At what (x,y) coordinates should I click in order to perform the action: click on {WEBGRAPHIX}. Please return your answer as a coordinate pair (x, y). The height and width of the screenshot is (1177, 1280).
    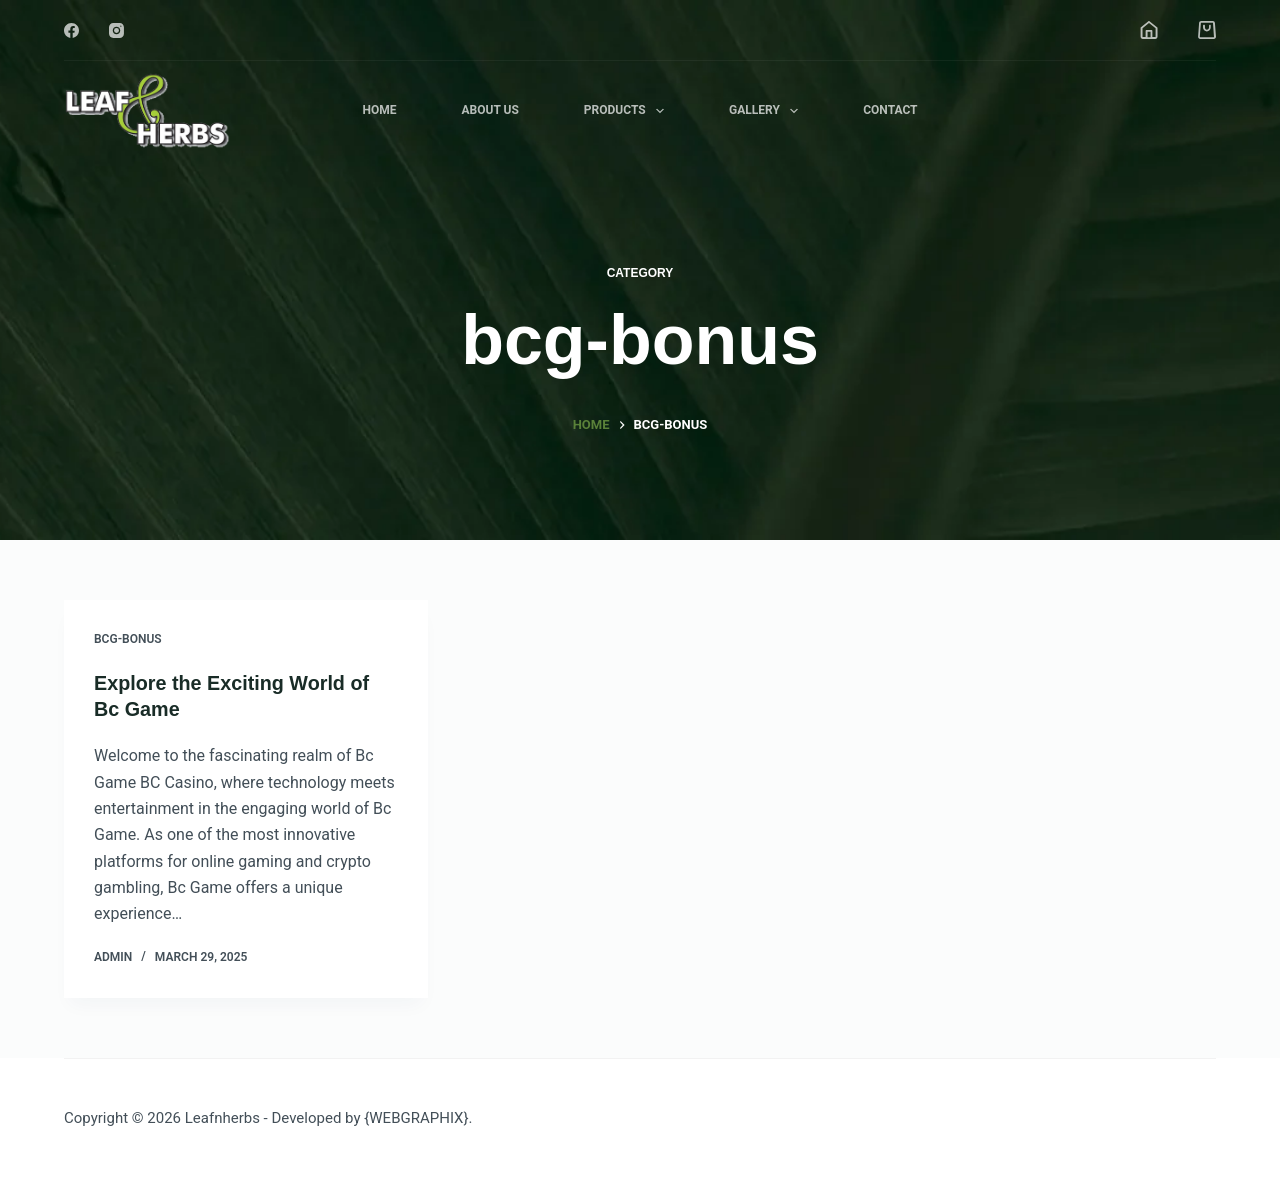
    Looking at the image, I should click on (416, 1117).